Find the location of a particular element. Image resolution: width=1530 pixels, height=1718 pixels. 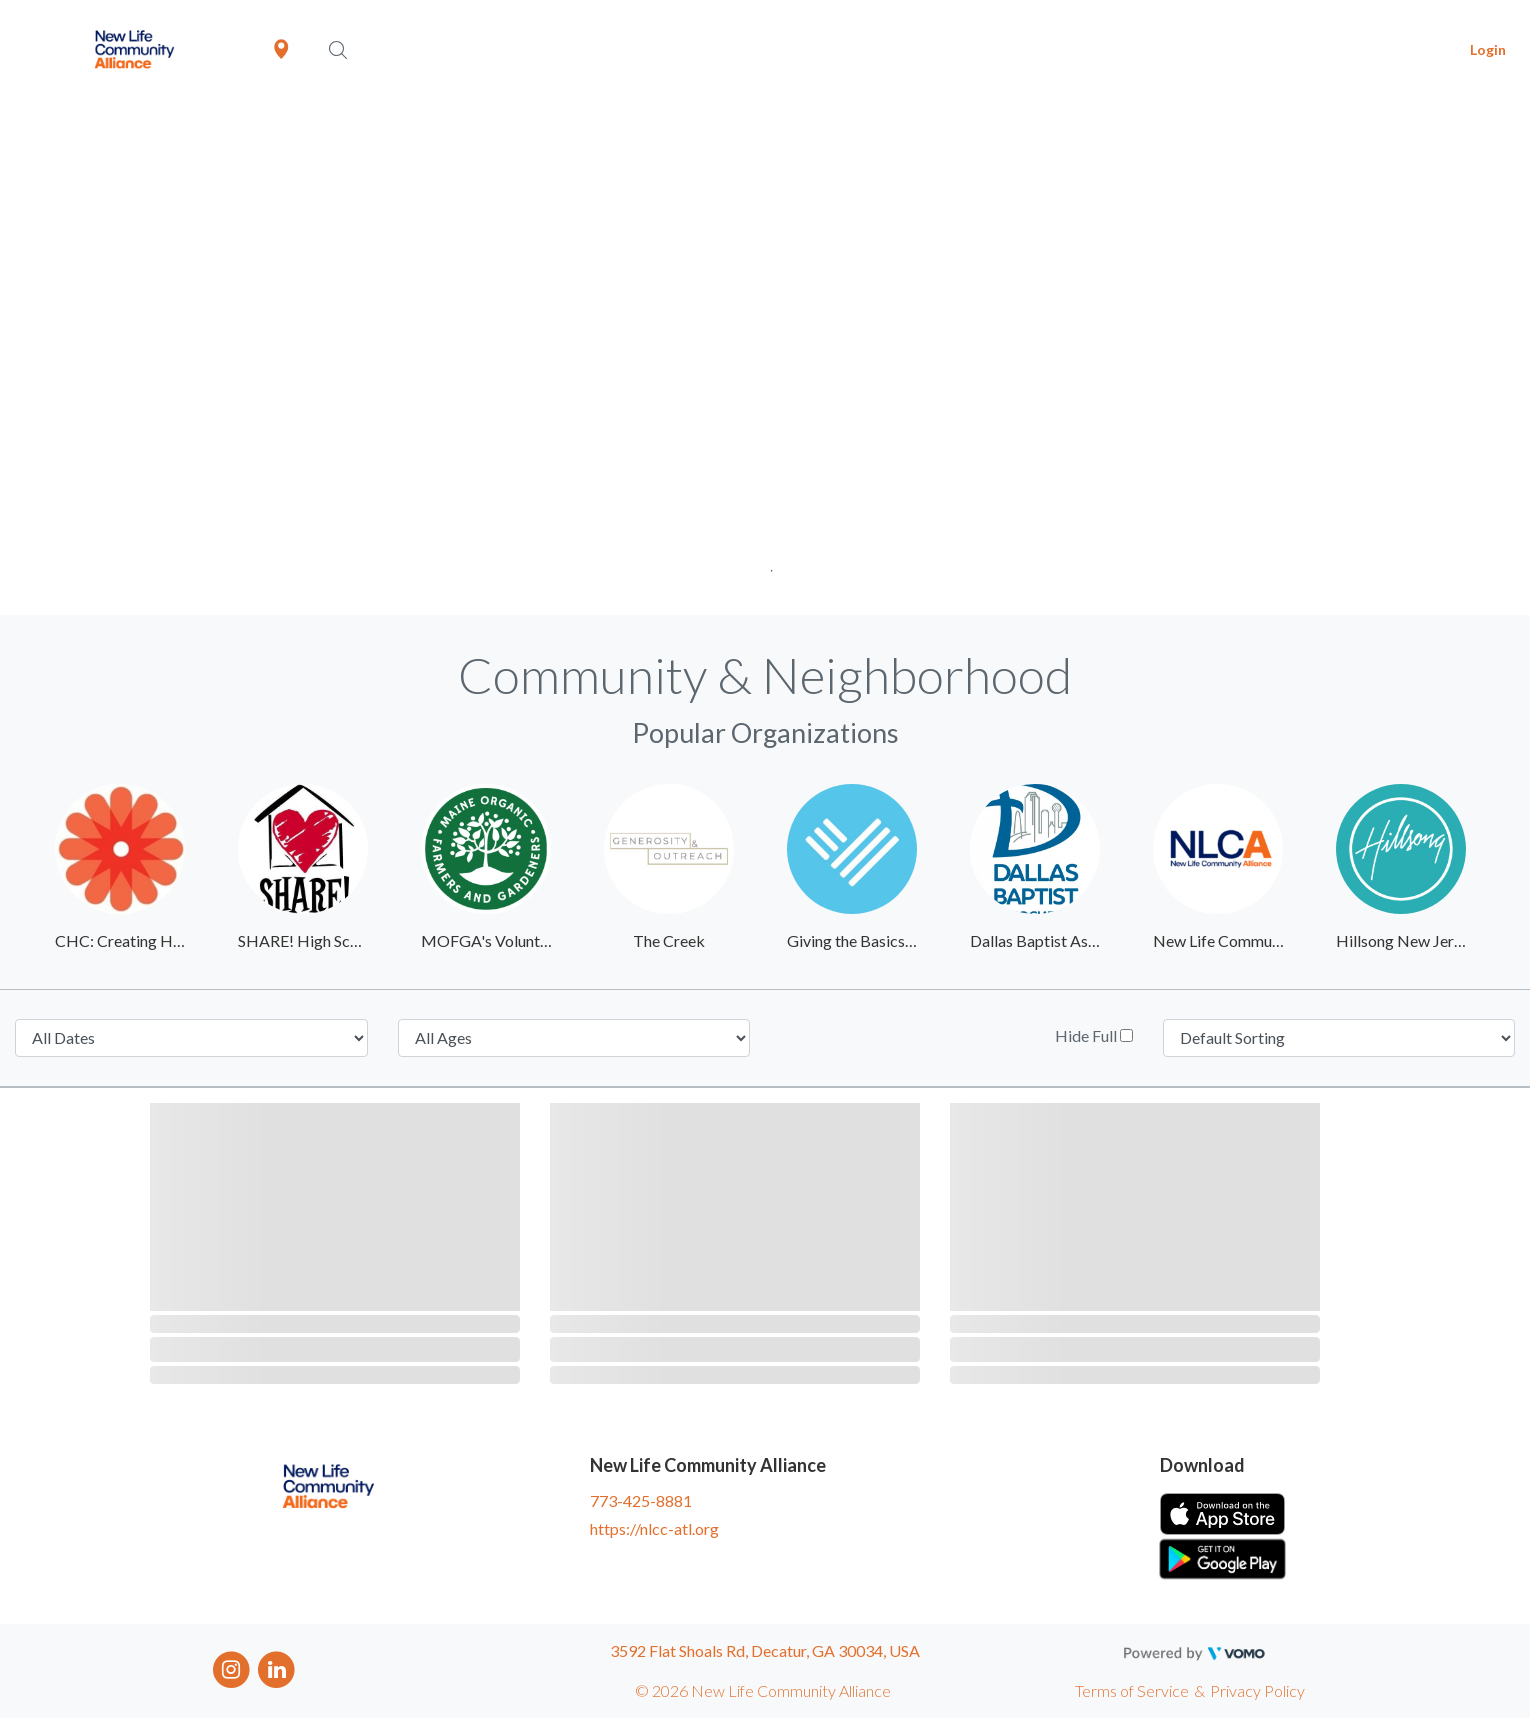

Login is located at coordinates (1488, 49).